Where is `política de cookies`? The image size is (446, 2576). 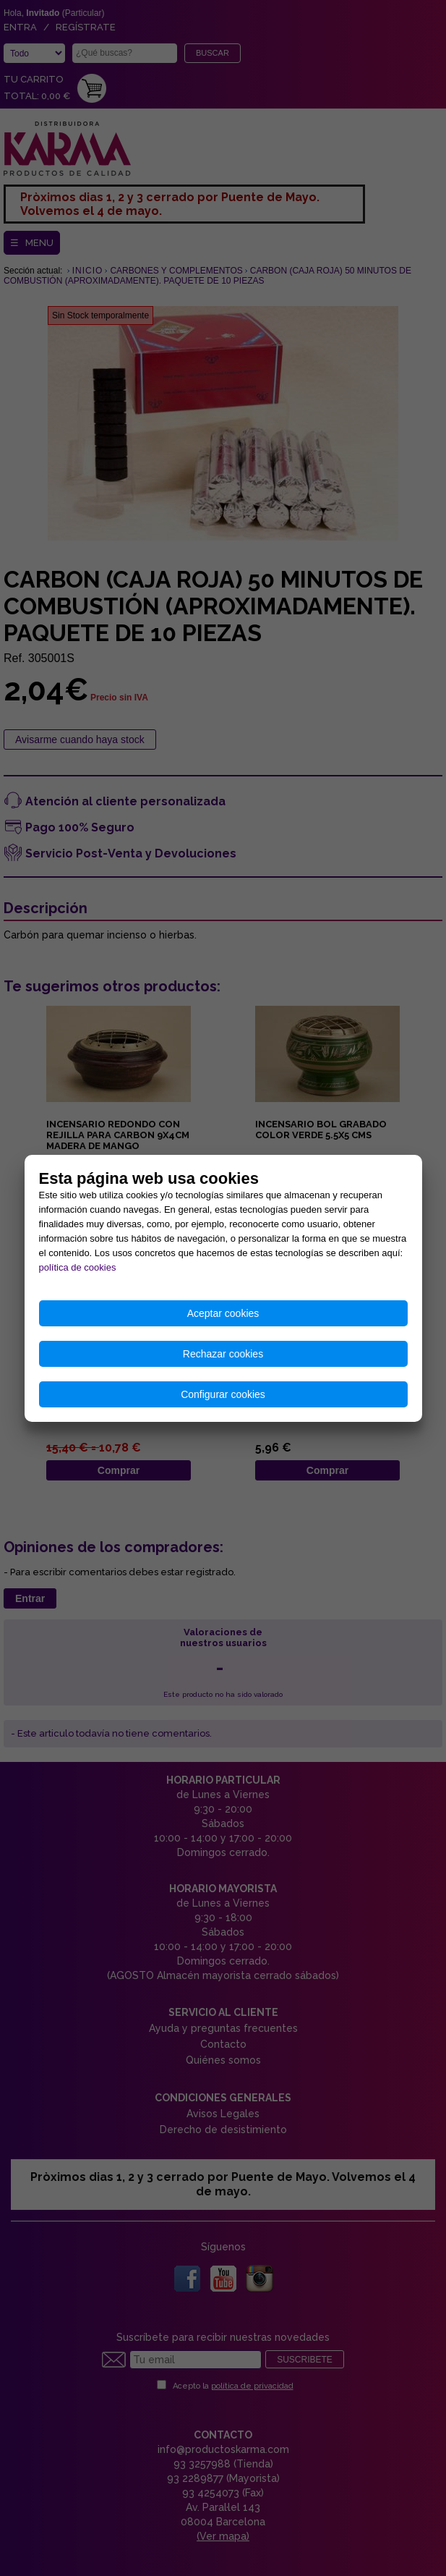 política de cookies is located at coordinates (77, 1267).